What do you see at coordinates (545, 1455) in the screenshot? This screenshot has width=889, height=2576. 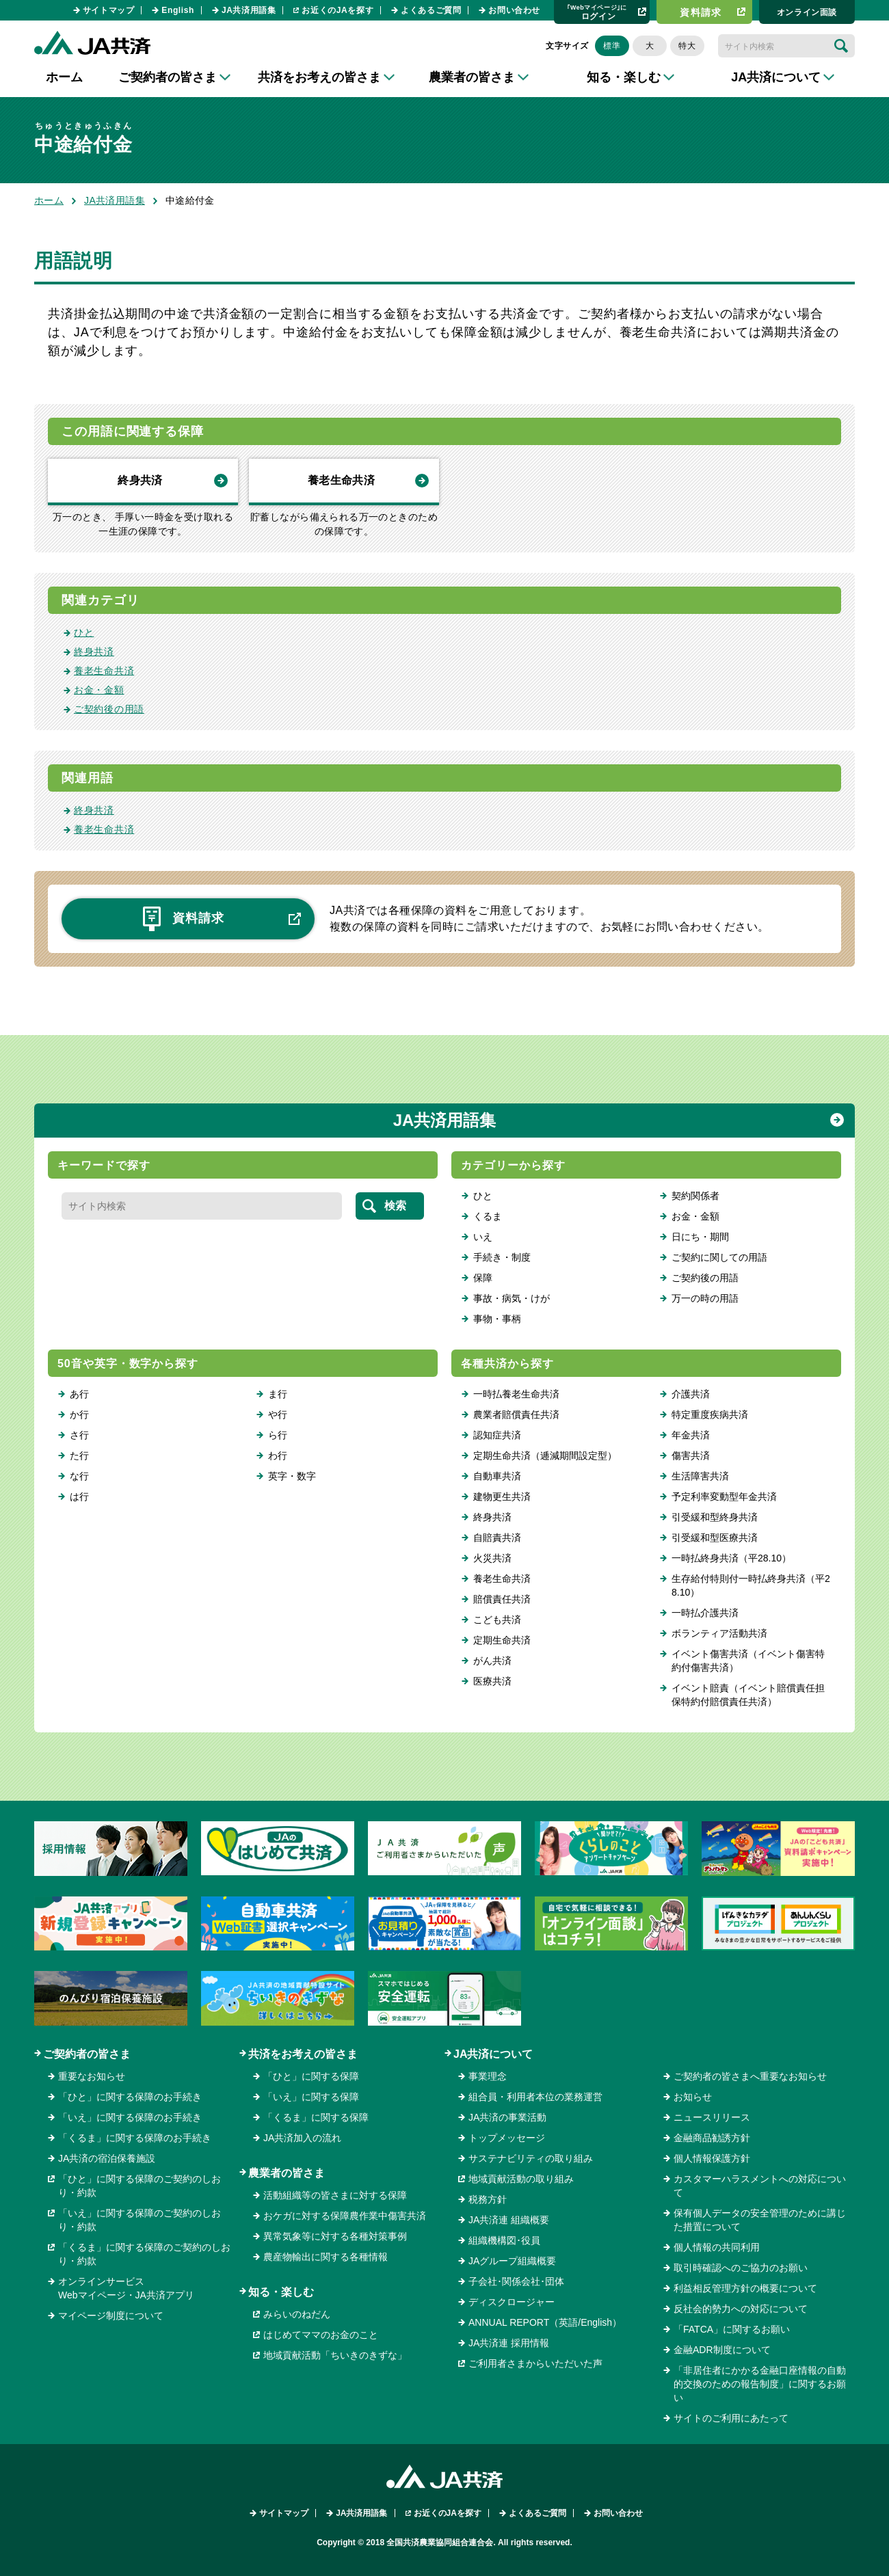 I see `定期生命共済（逓減期間設定型）` at bounding box center [545, 1455].